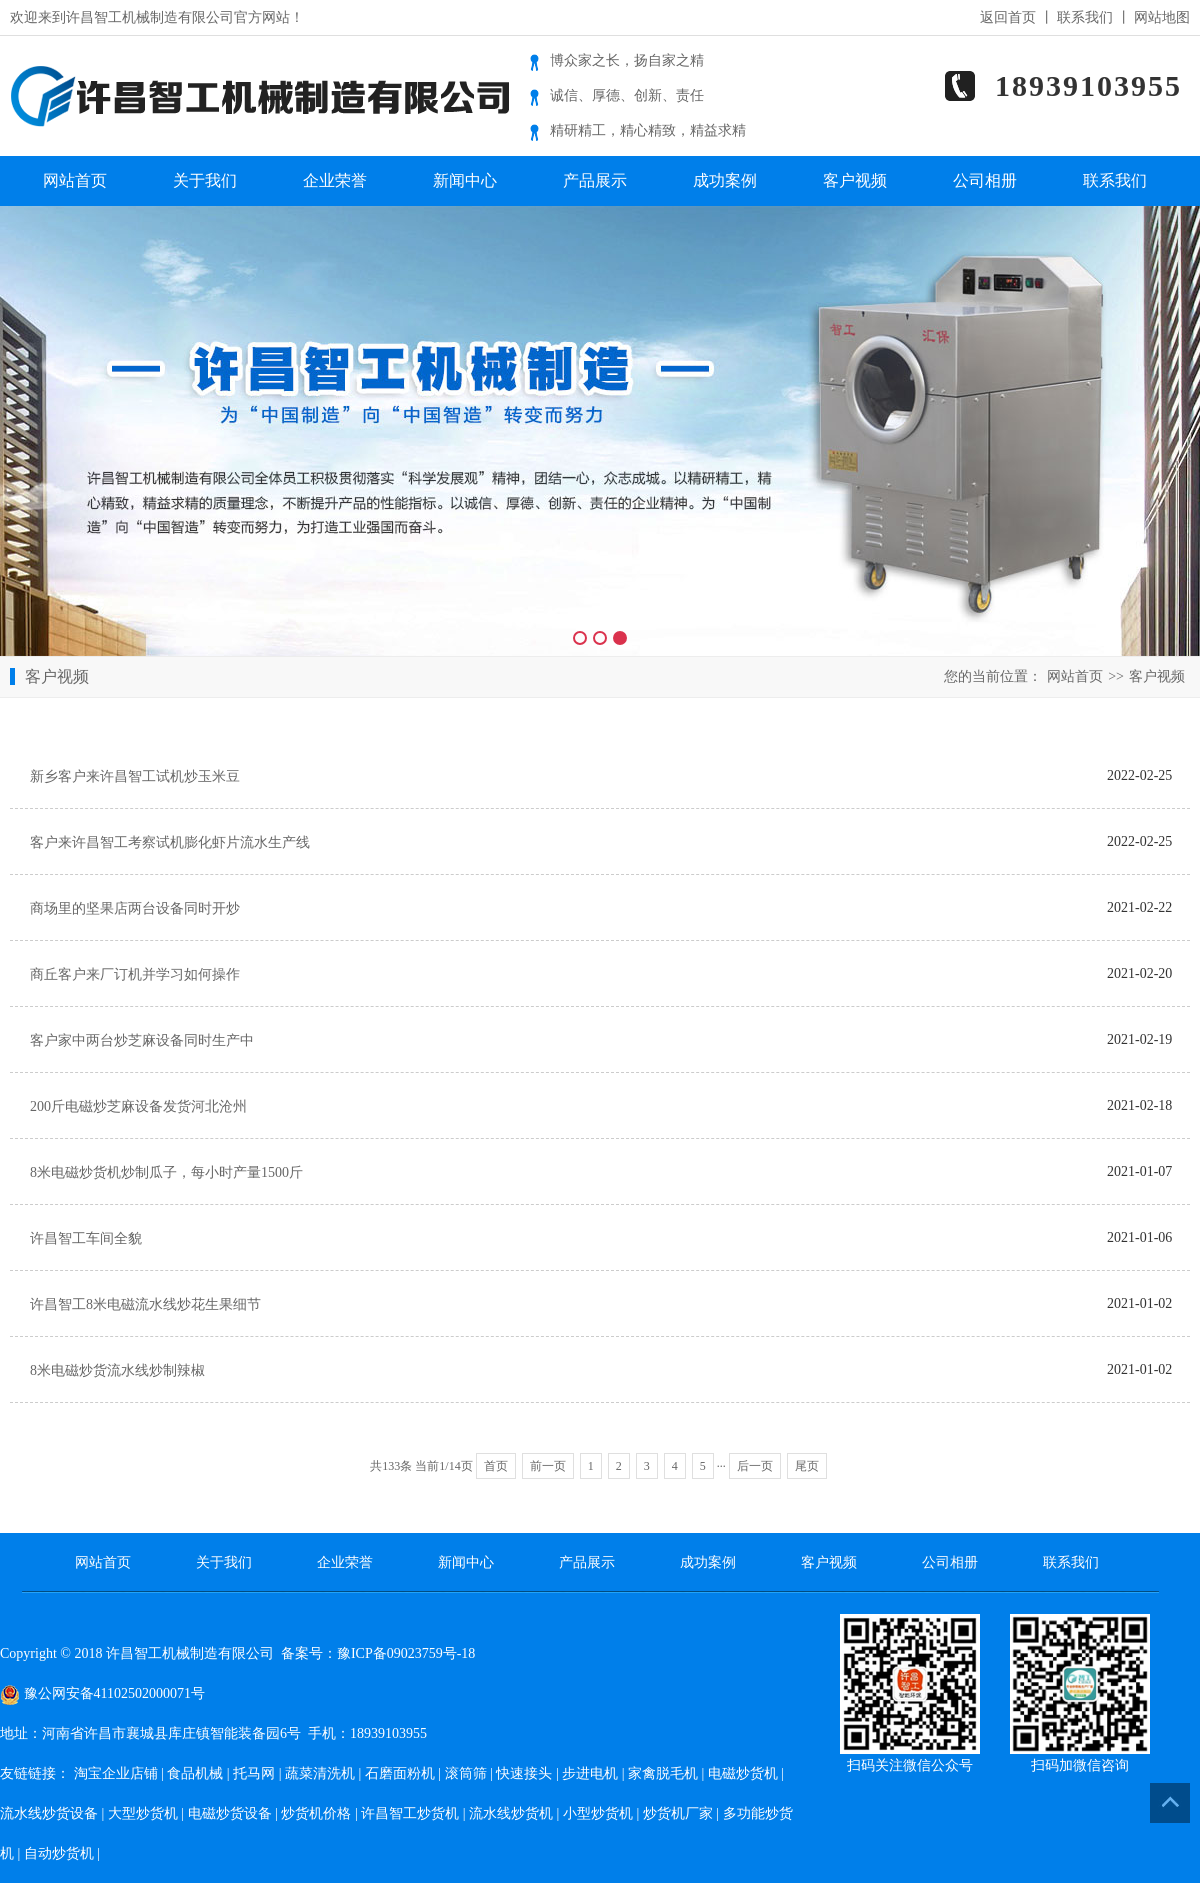  I want to click on 关于我们, so click(205, 180).